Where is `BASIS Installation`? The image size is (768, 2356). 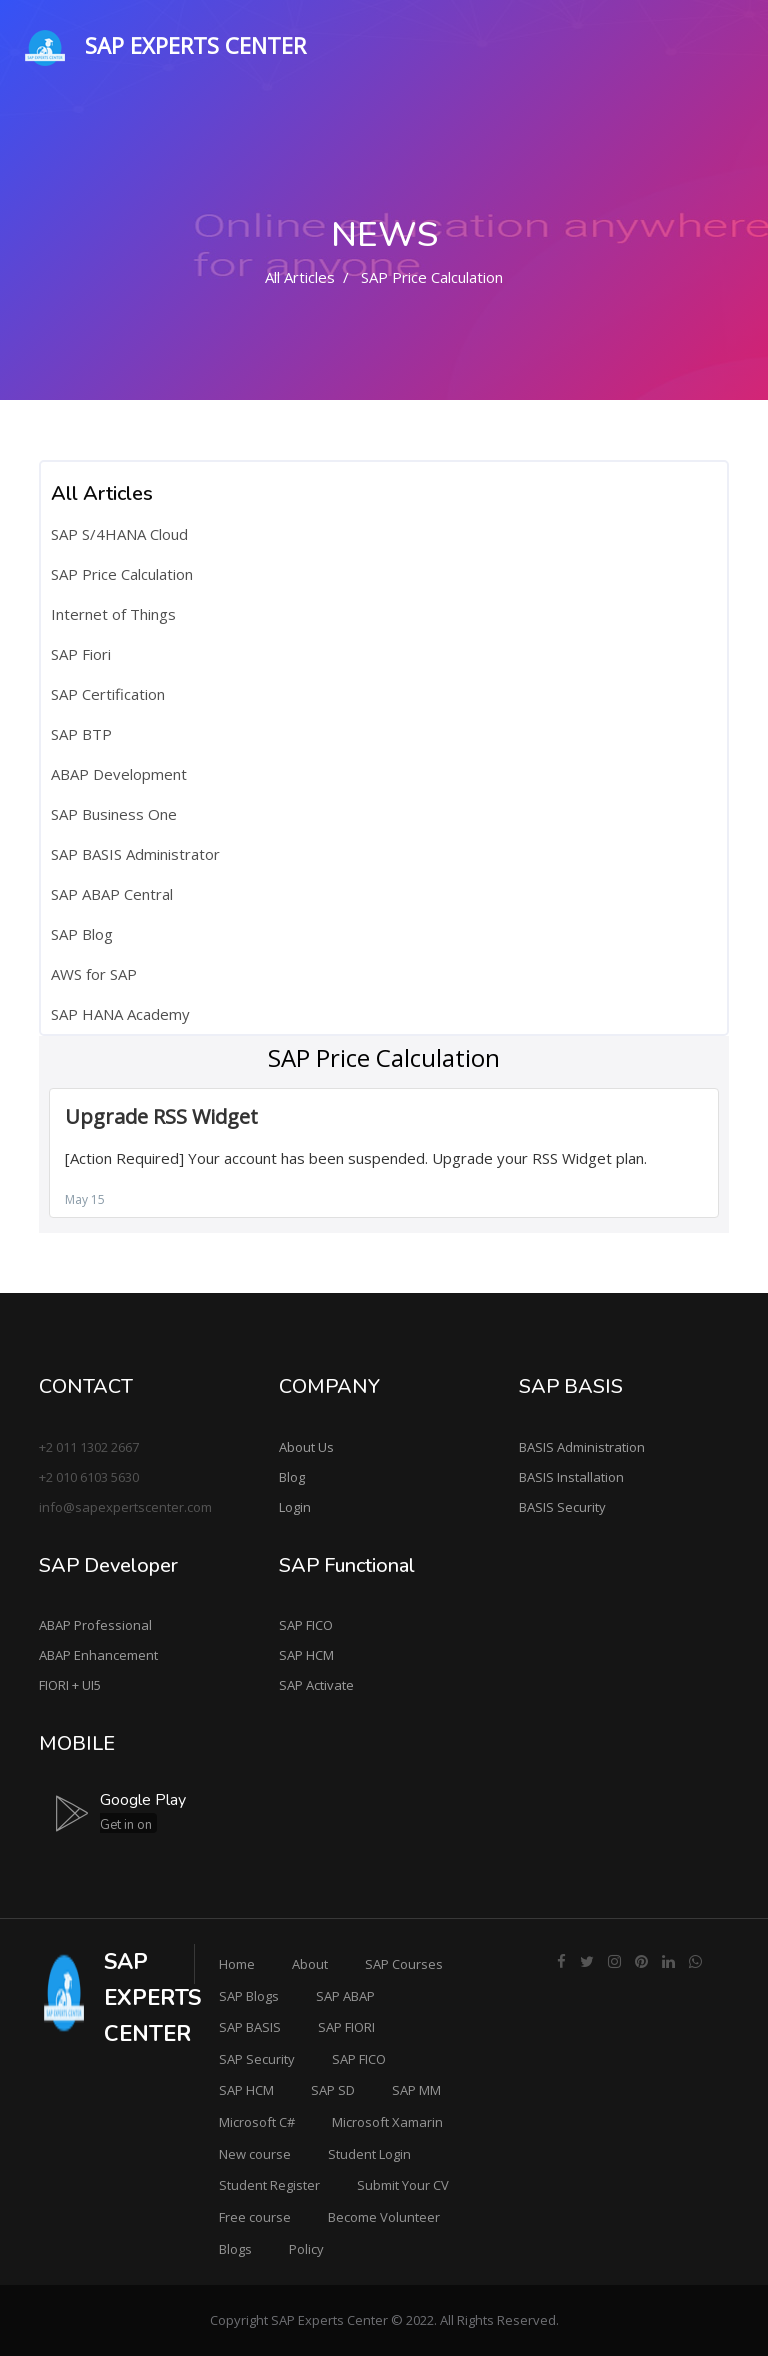 BASIS Installation is located at coordinates (571, 1477).